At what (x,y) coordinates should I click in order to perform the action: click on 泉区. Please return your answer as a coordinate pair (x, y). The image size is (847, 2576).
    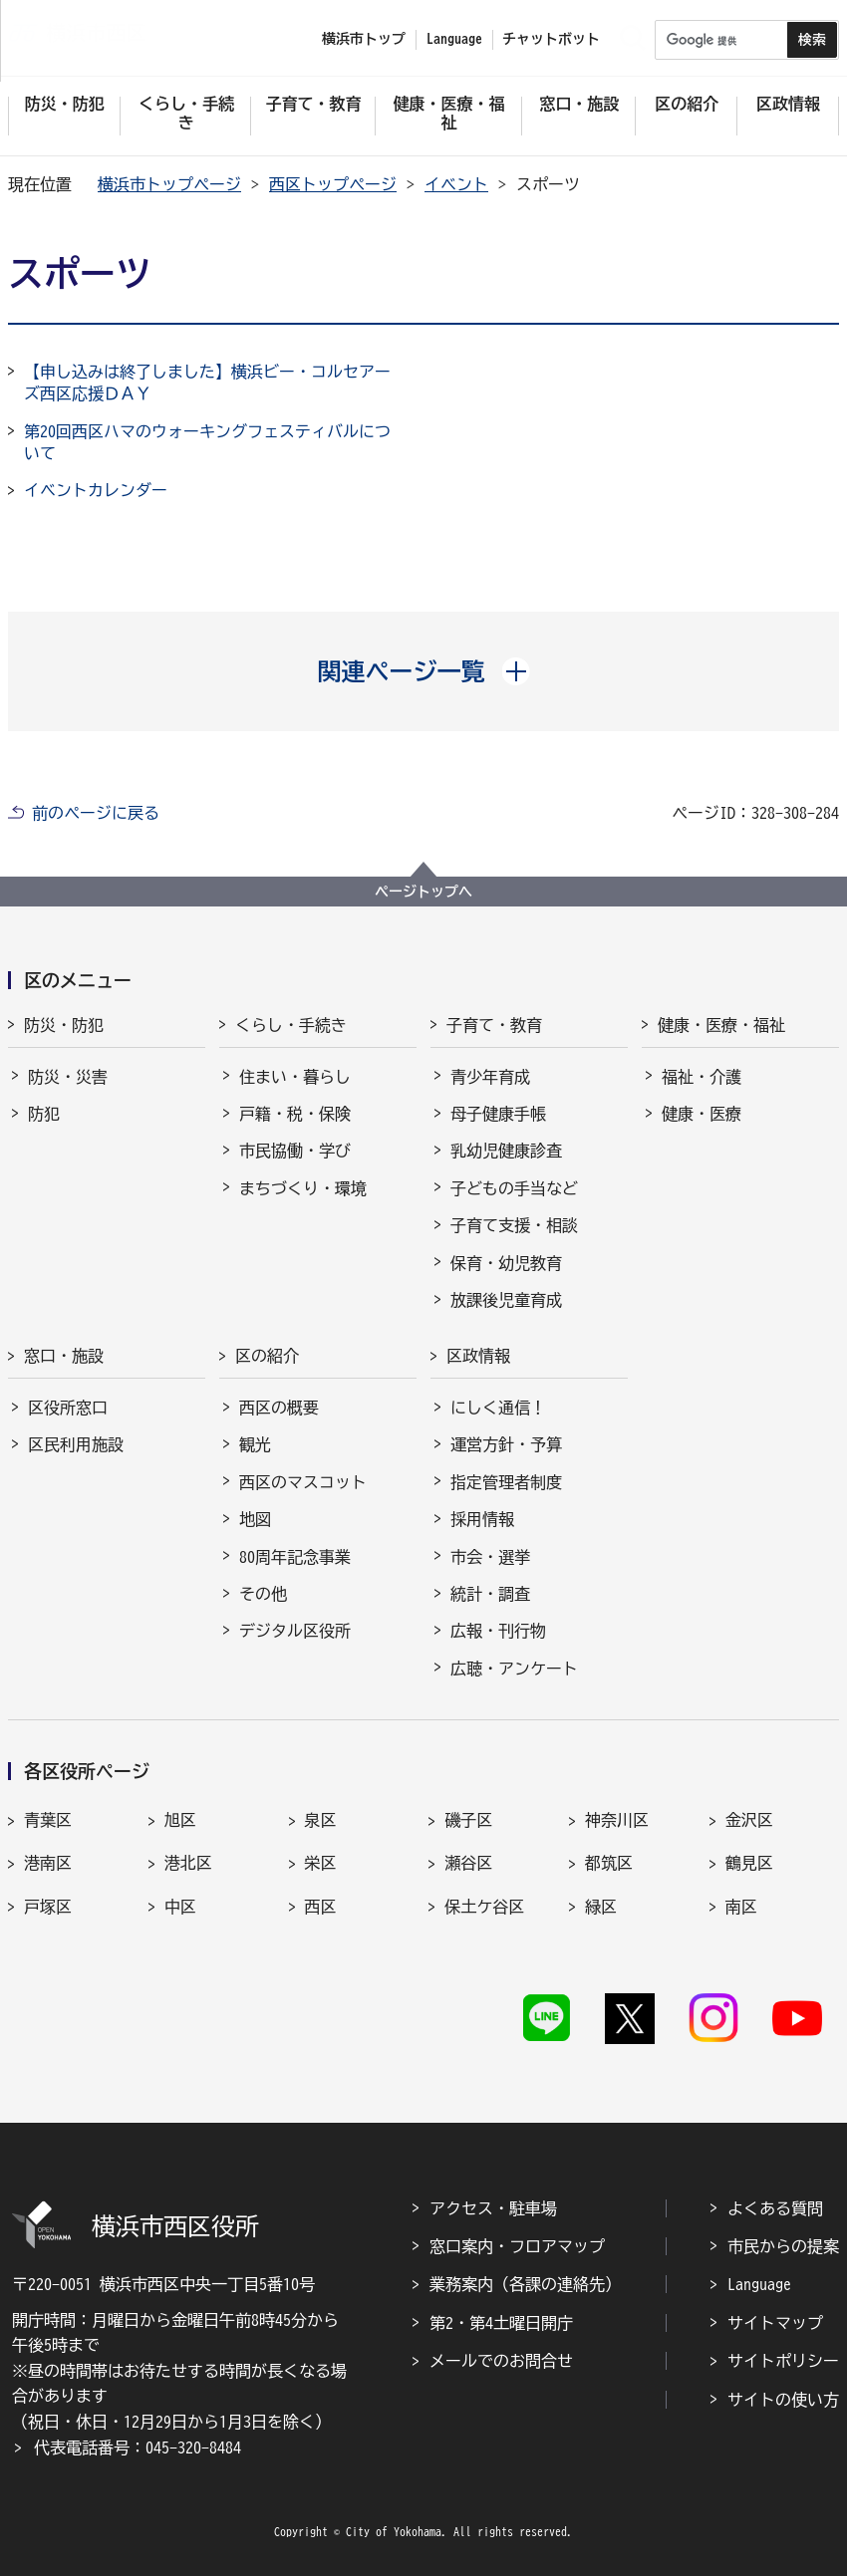
    Looking at the image, I should click on (321, 1820).